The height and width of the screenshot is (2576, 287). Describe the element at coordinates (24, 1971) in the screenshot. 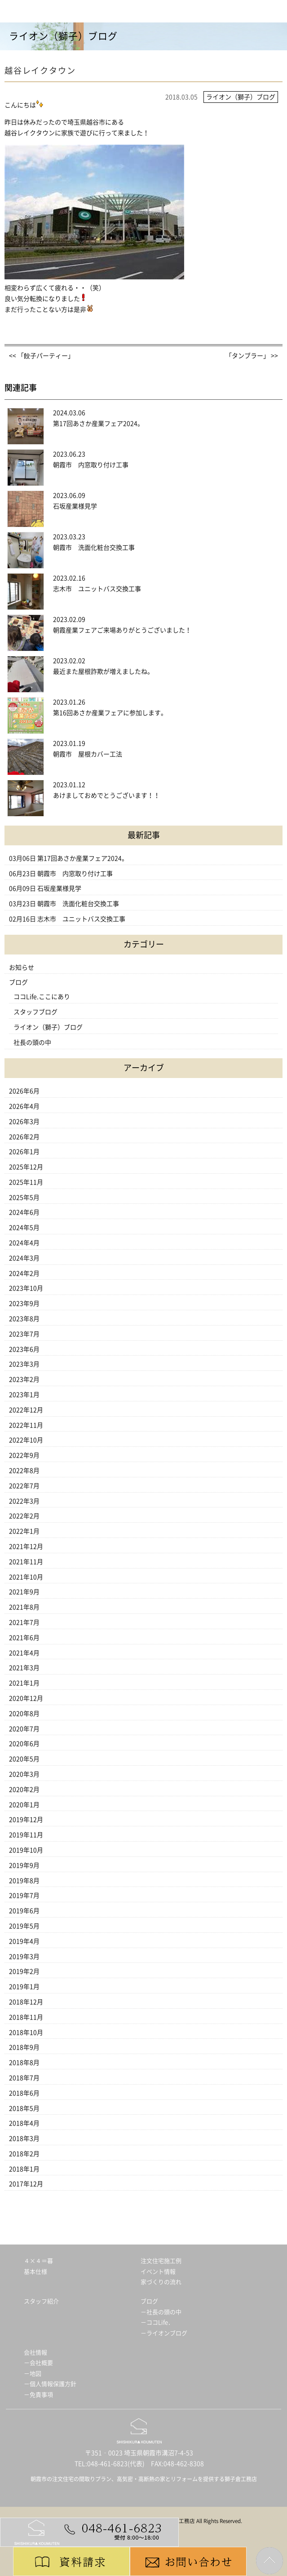

I see `2019年2月` at that location.